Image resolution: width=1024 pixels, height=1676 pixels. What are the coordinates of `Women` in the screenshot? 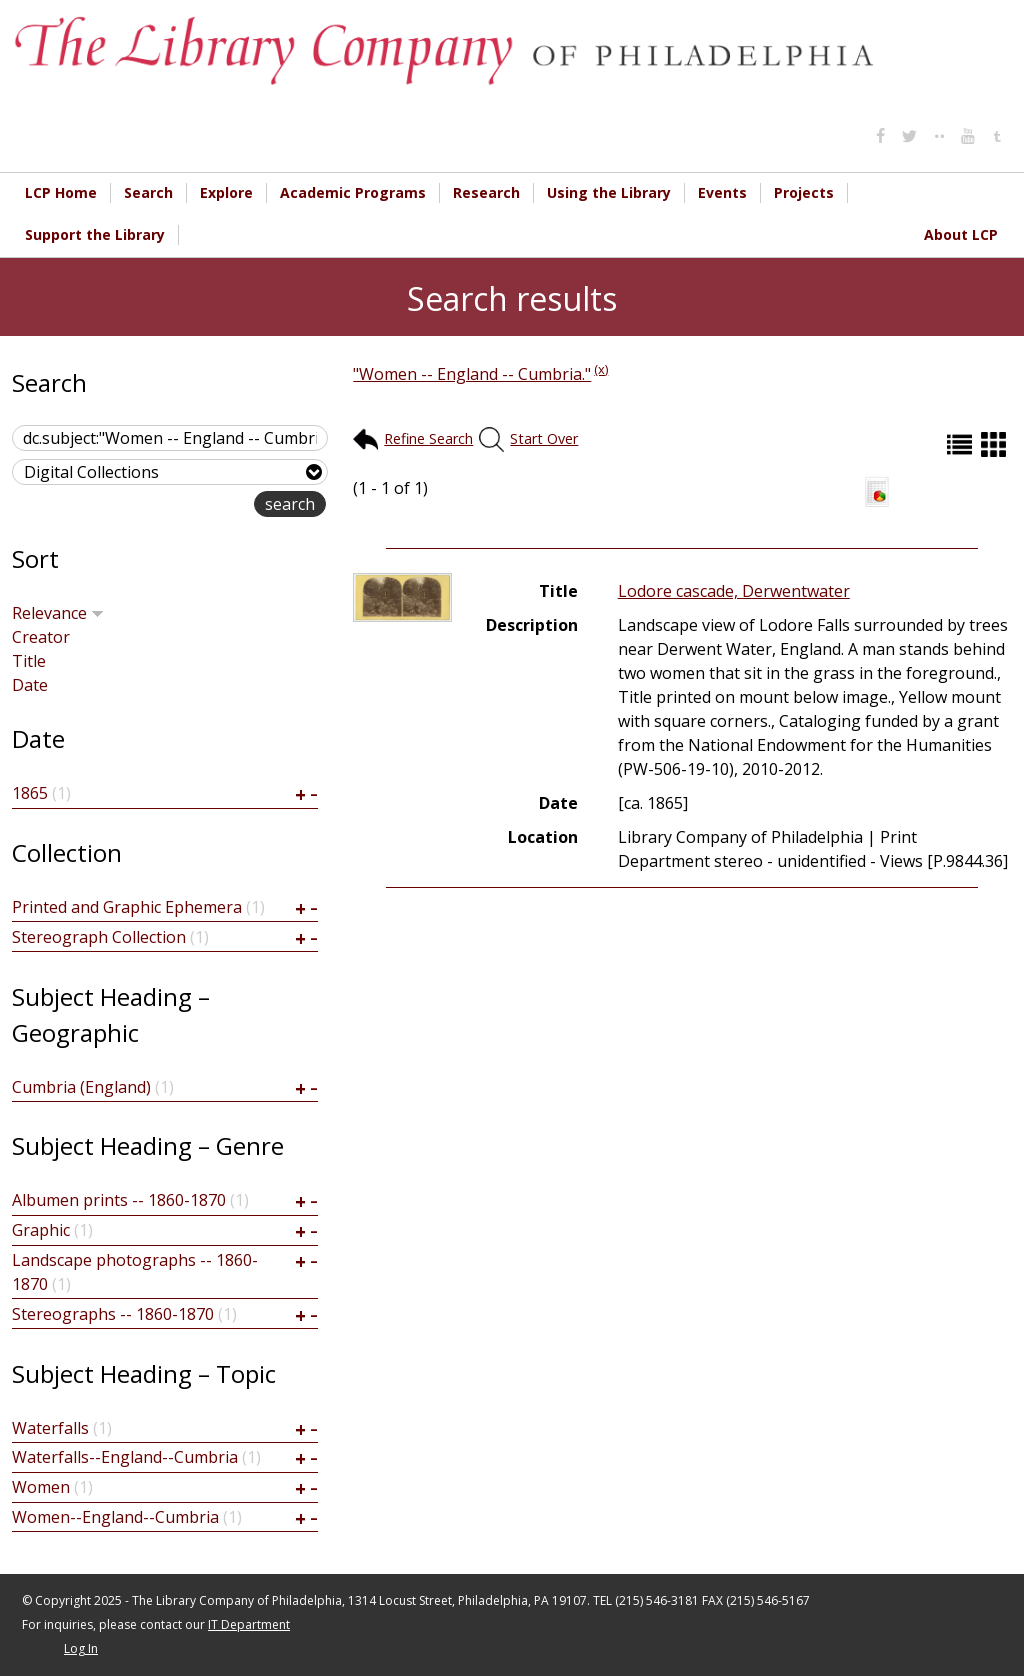 It's located at (41, 1487).